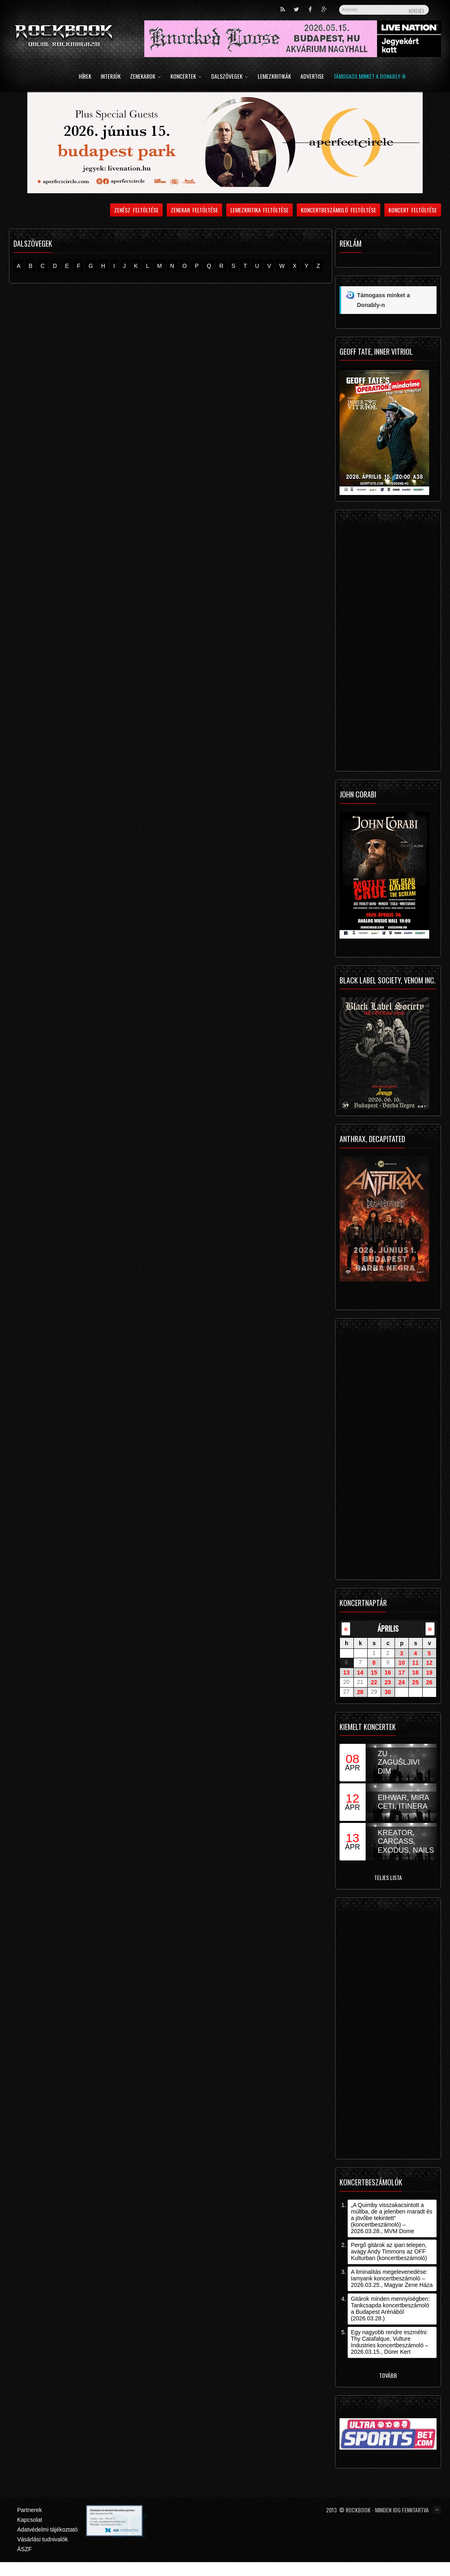  Describe the element at coordinates (360, 1672) in the screenshot. I see `14` at that location.